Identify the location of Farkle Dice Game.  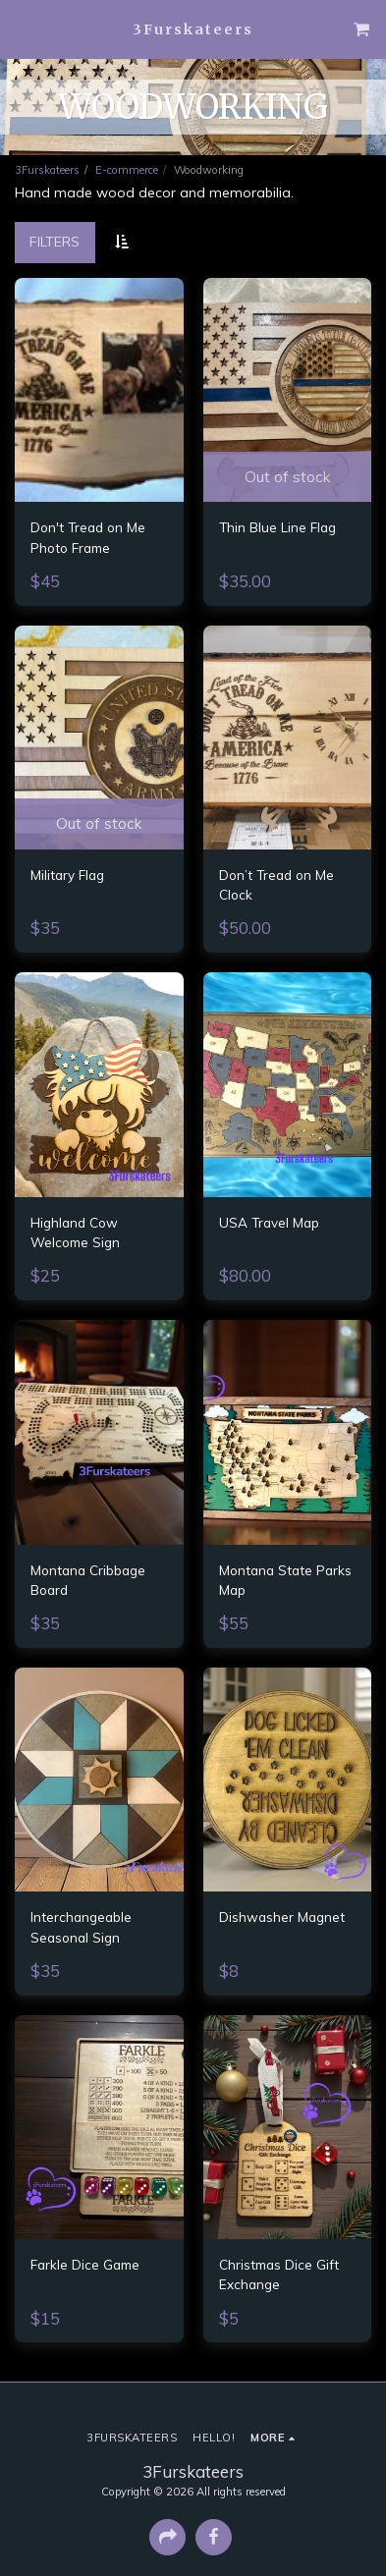
(84, 2264).